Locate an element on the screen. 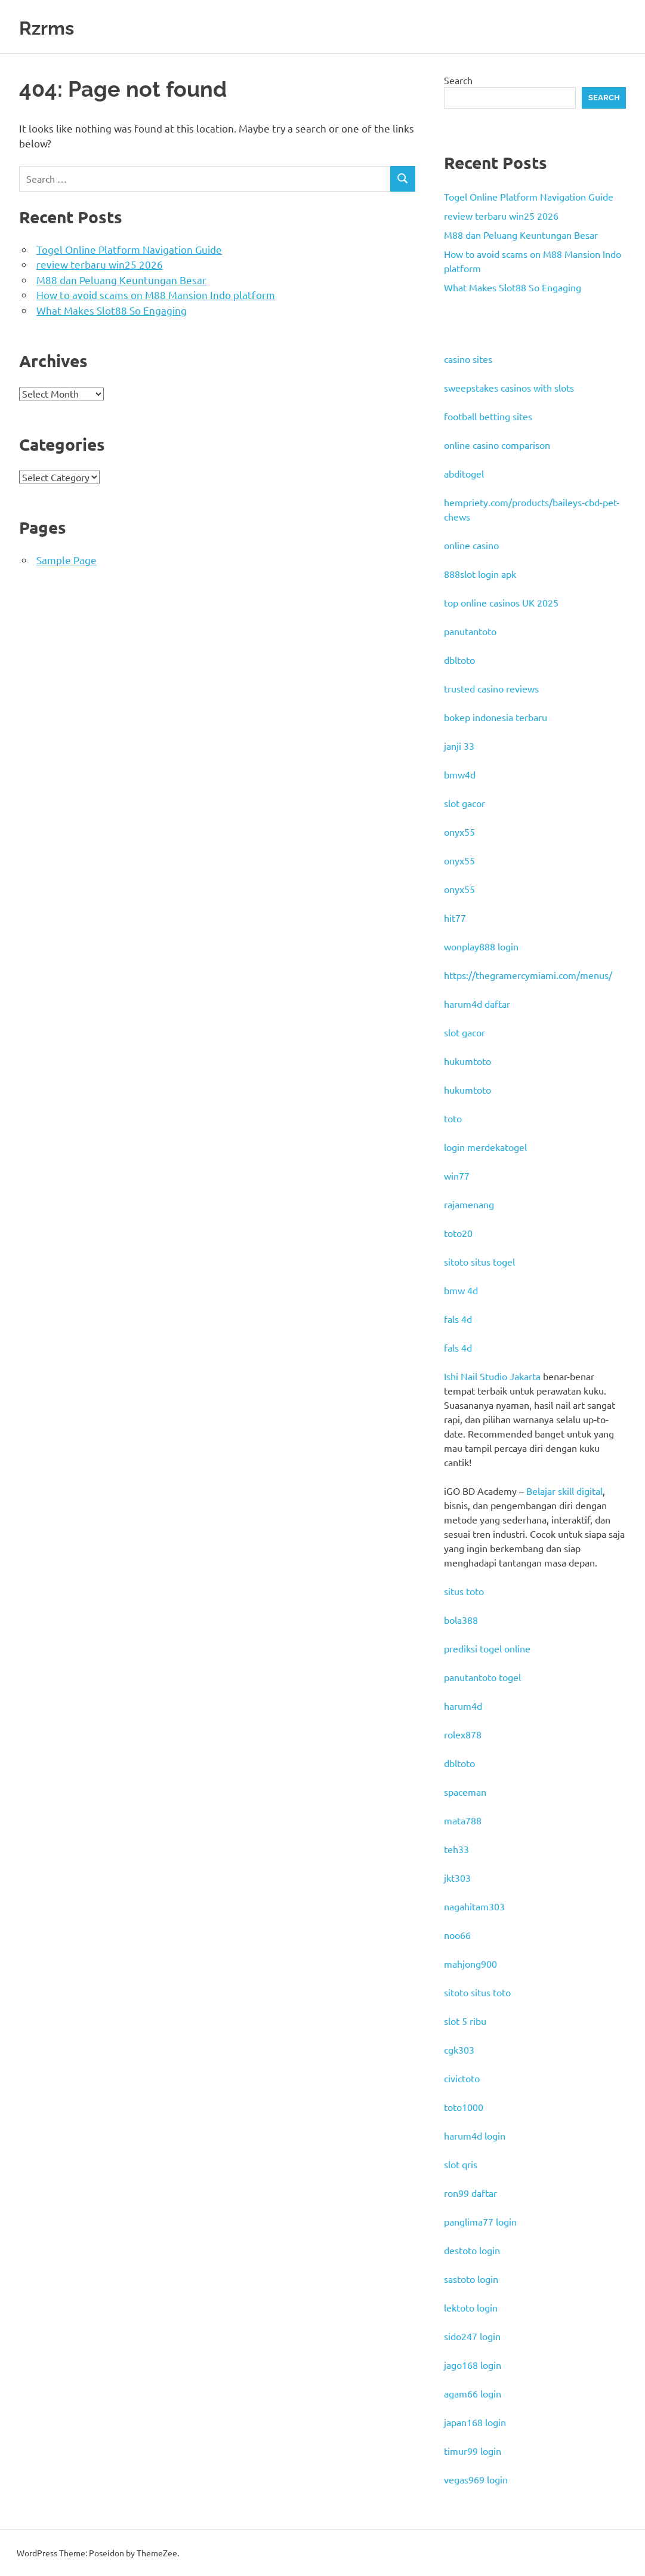  What Makes Slot88 So Engaging is located at coordinates (111, 310).